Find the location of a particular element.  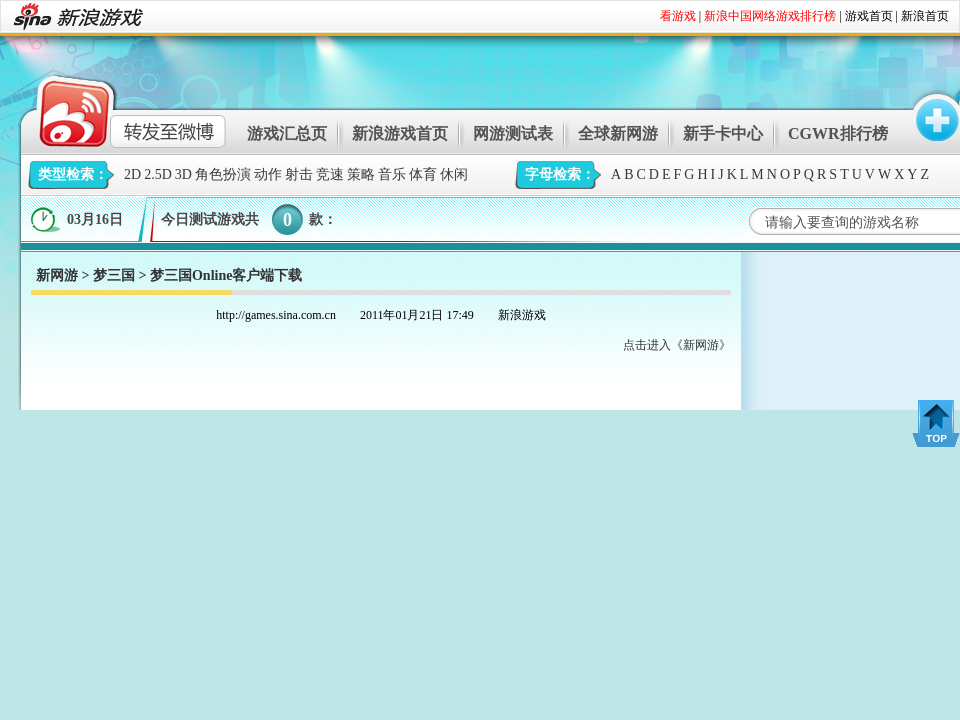

梦三国 is located at coordinates (114, 275).